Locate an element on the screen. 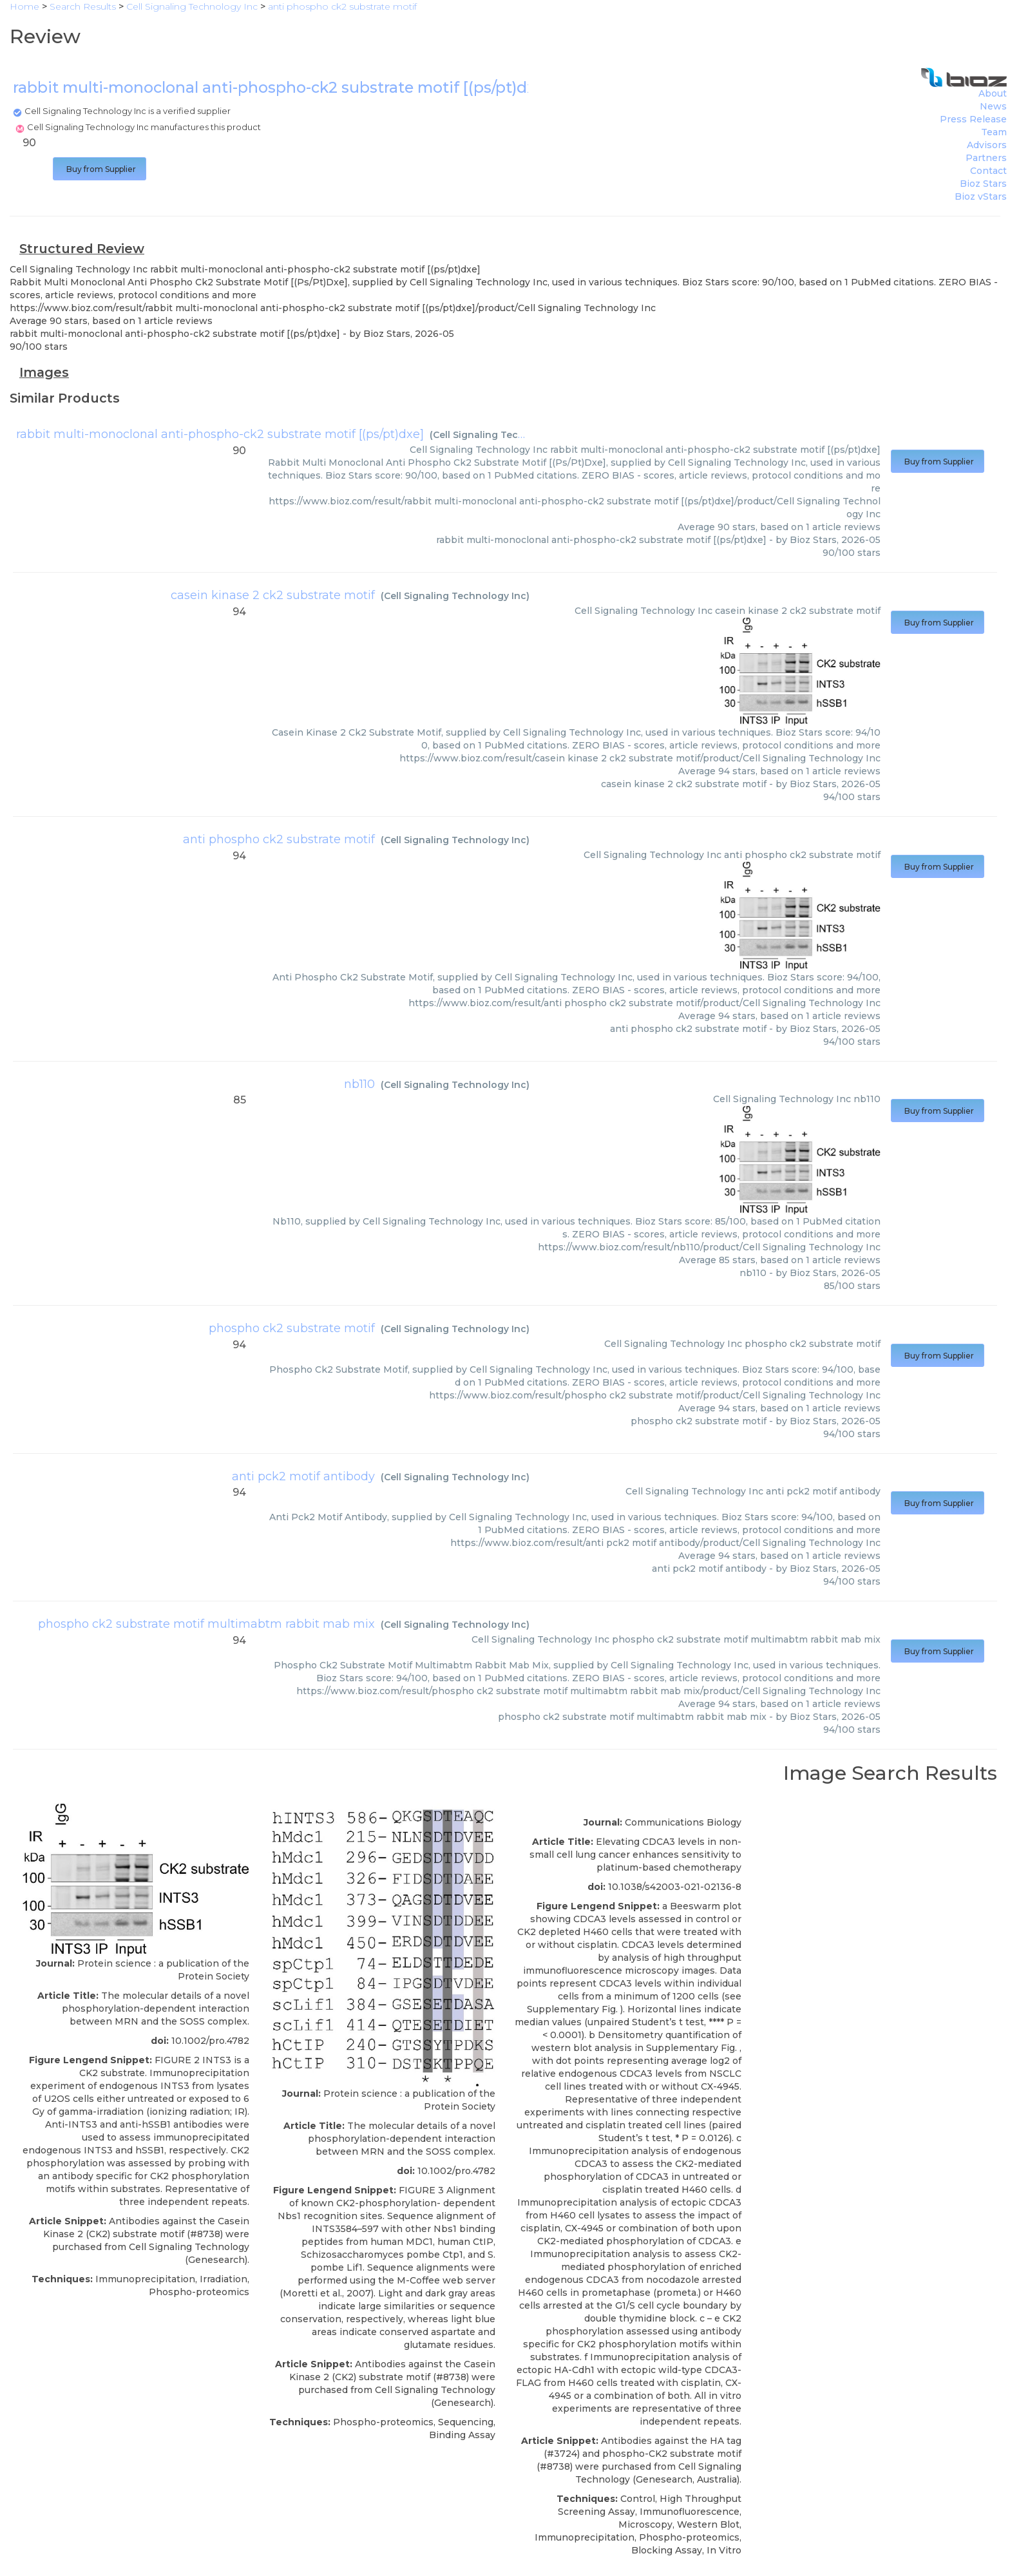 This screenshot has height=2576, width=1010. Buy from Supplier is located at coordinates (99, 169).